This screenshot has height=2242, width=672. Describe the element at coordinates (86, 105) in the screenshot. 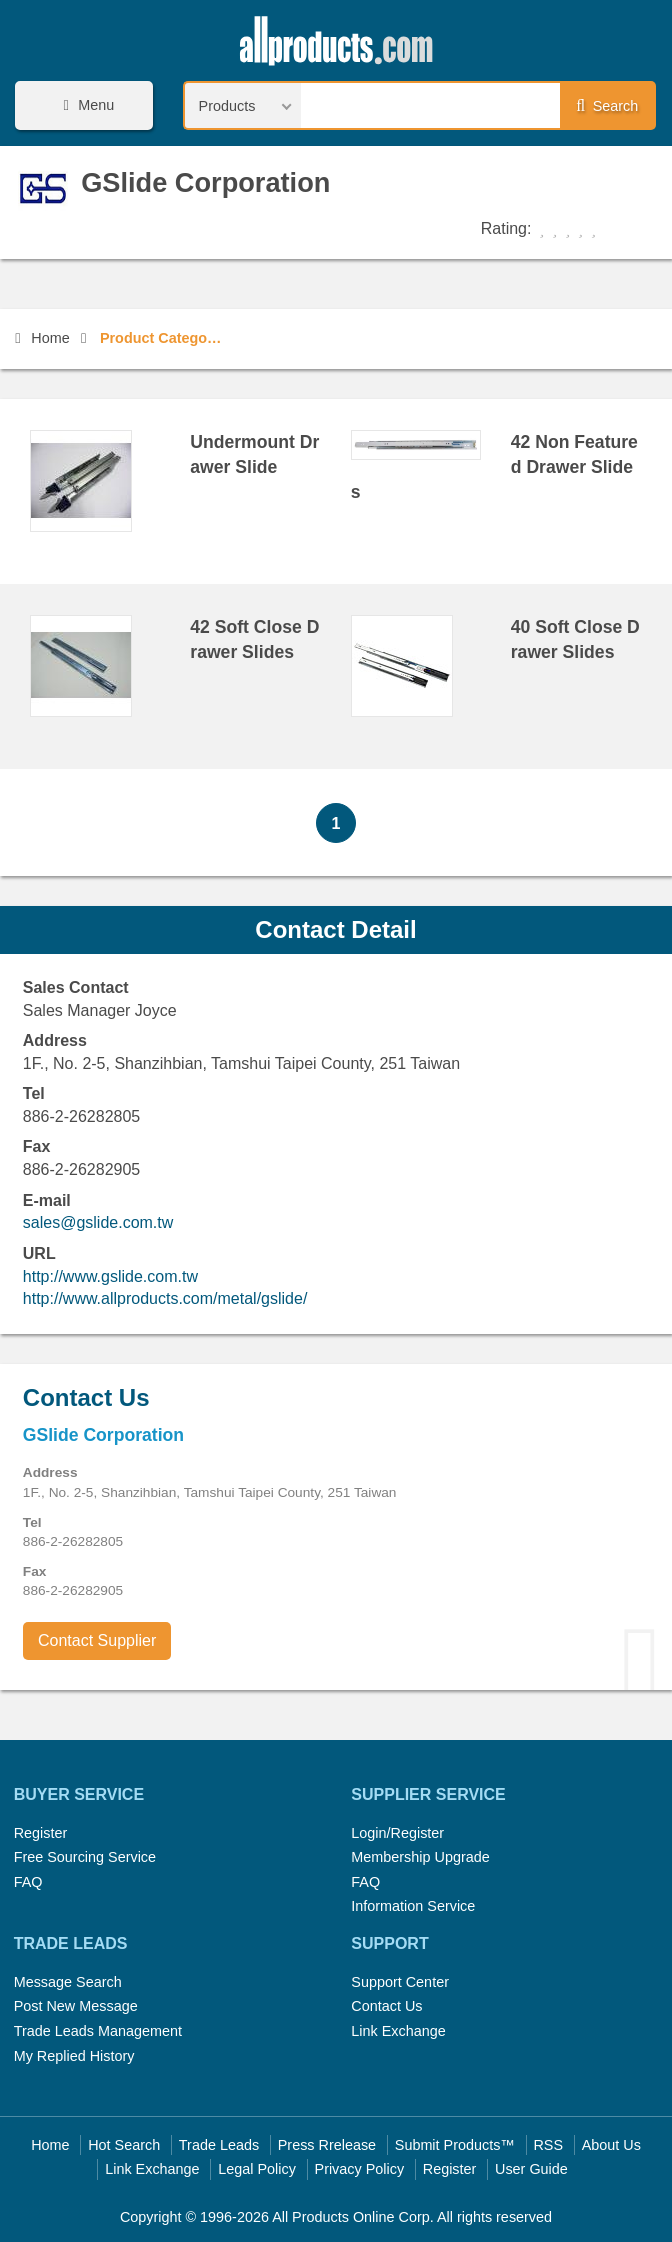

I see `Menu` at that location.